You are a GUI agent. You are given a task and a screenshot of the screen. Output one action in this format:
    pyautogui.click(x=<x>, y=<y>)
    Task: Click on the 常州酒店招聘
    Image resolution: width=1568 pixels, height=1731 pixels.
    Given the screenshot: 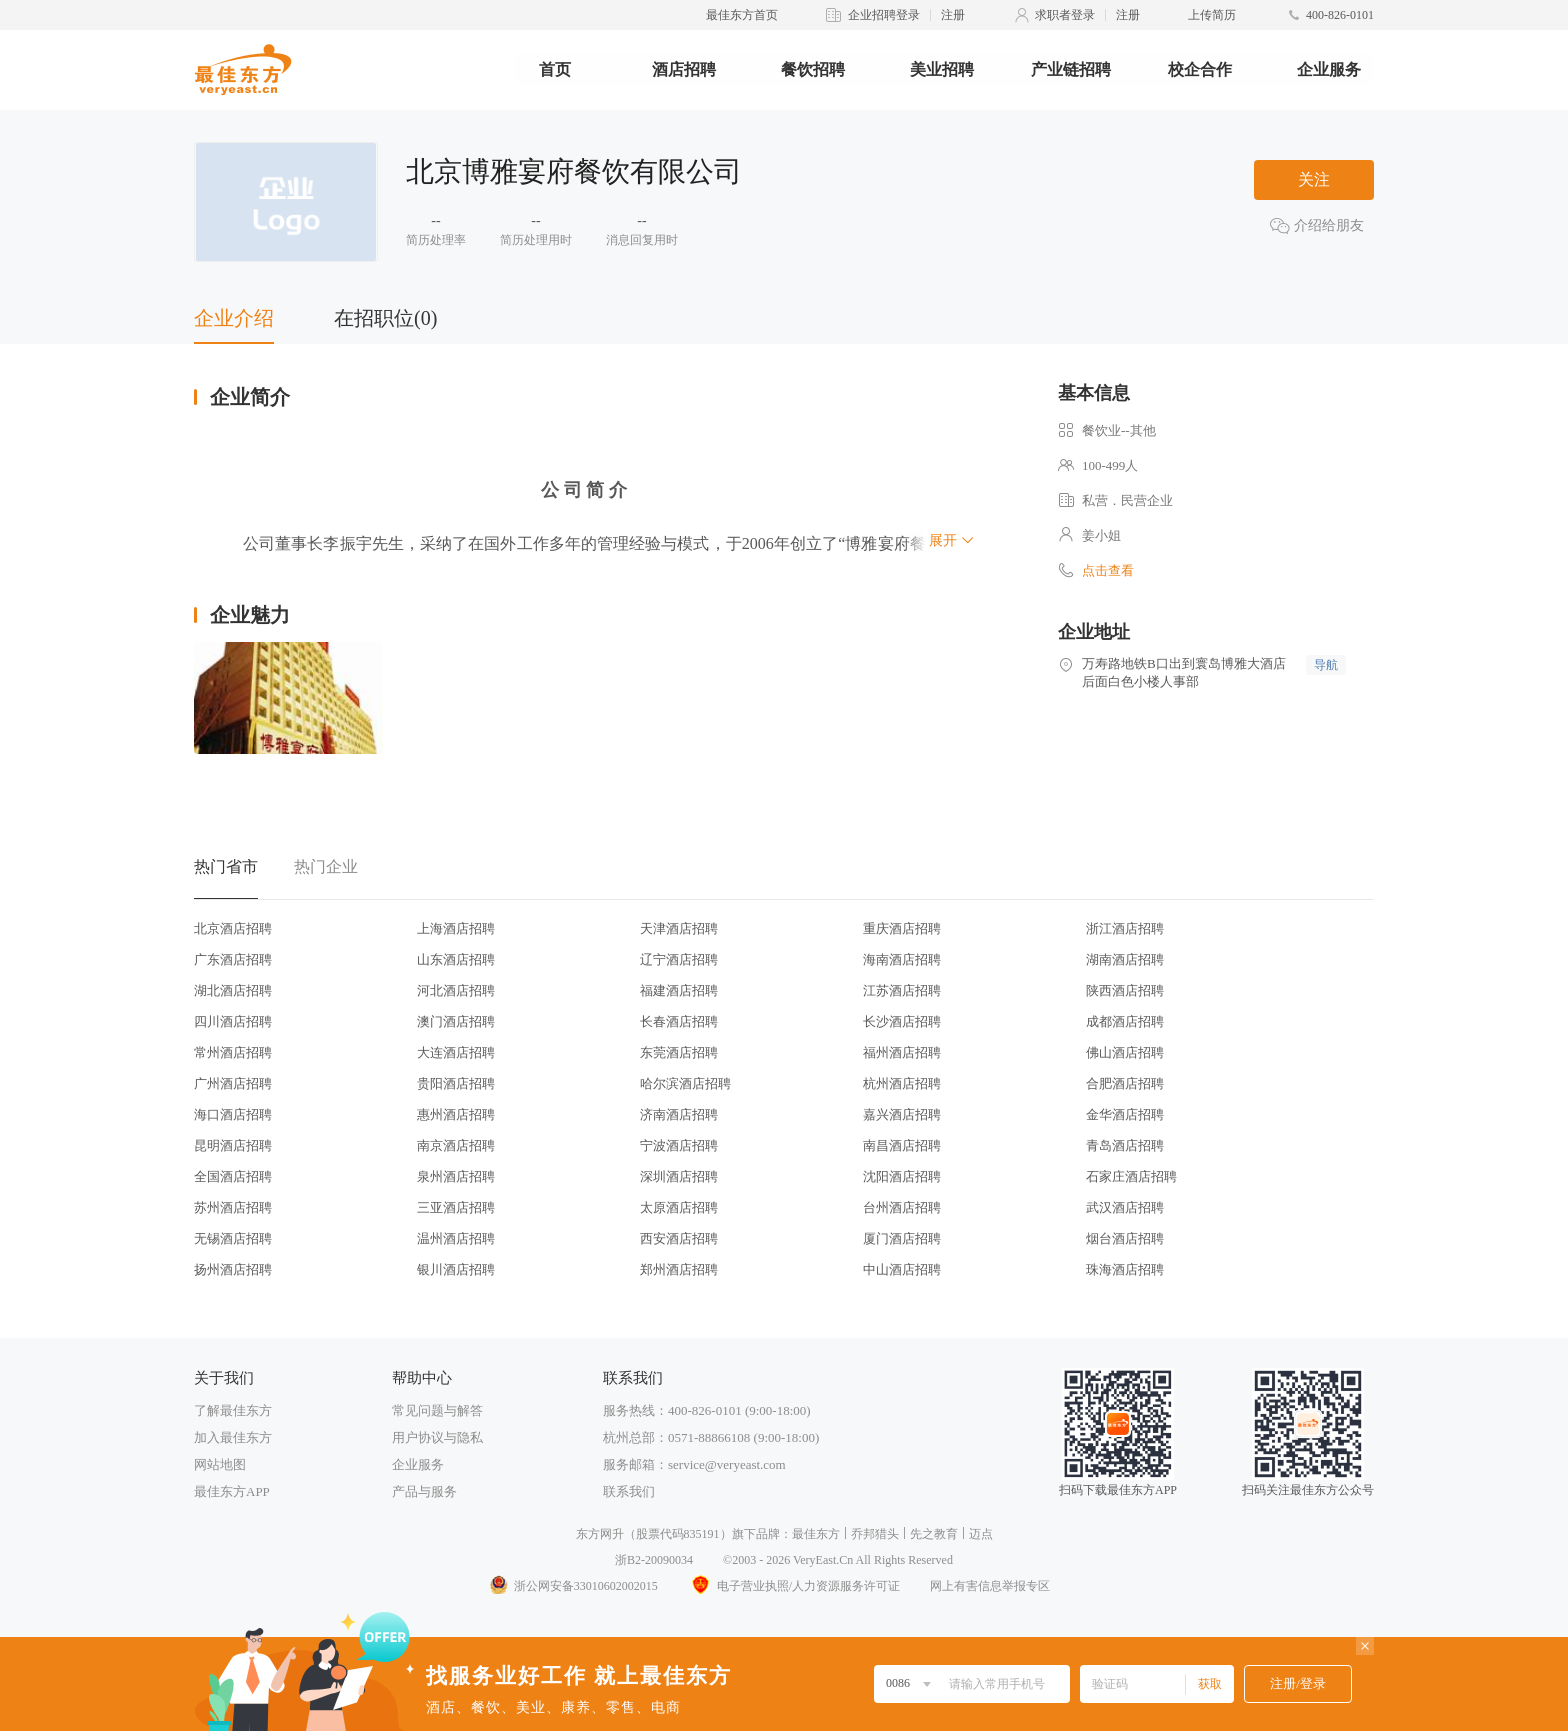 What is the action you would take?
    pyautogui.click(x=233, y=1052)
    